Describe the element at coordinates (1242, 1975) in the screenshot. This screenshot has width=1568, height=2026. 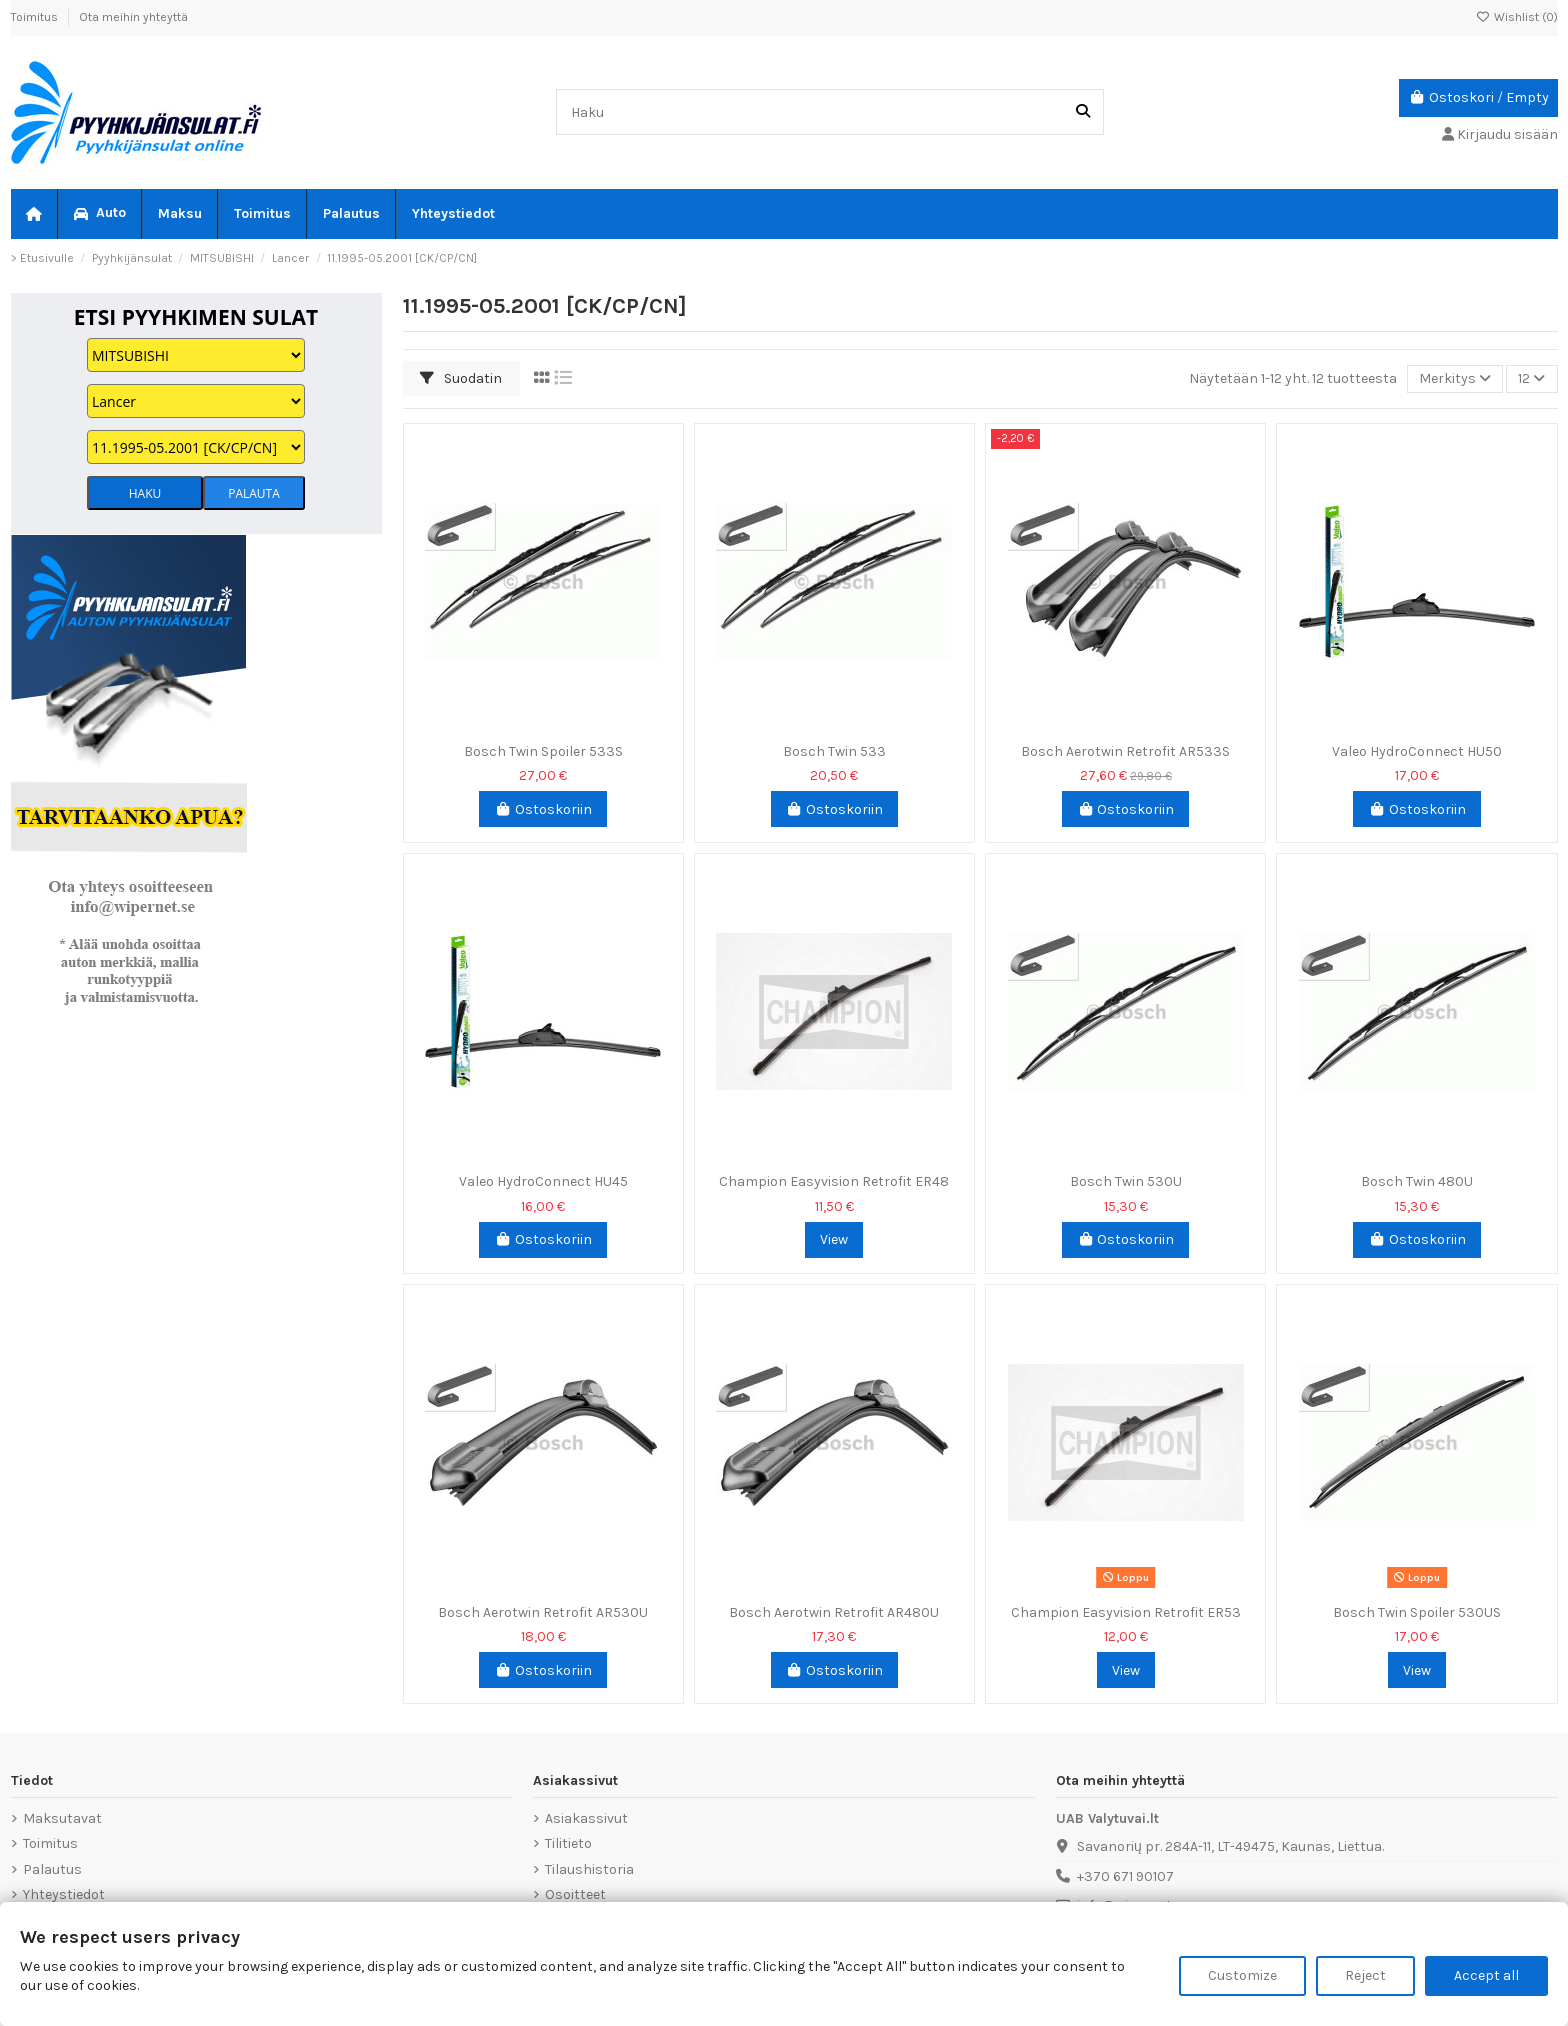
I see `Customize` at that location.